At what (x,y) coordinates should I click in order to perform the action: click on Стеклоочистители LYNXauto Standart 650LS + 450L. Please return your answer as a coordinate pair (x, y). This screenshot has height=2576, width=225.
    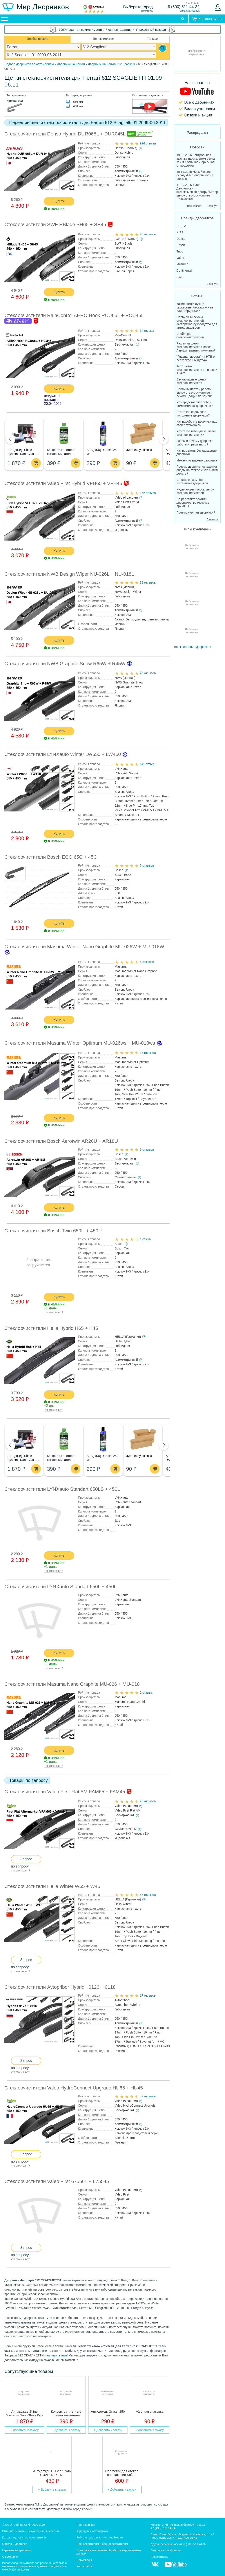
    Looking at the image, I should click on (62, 1489).